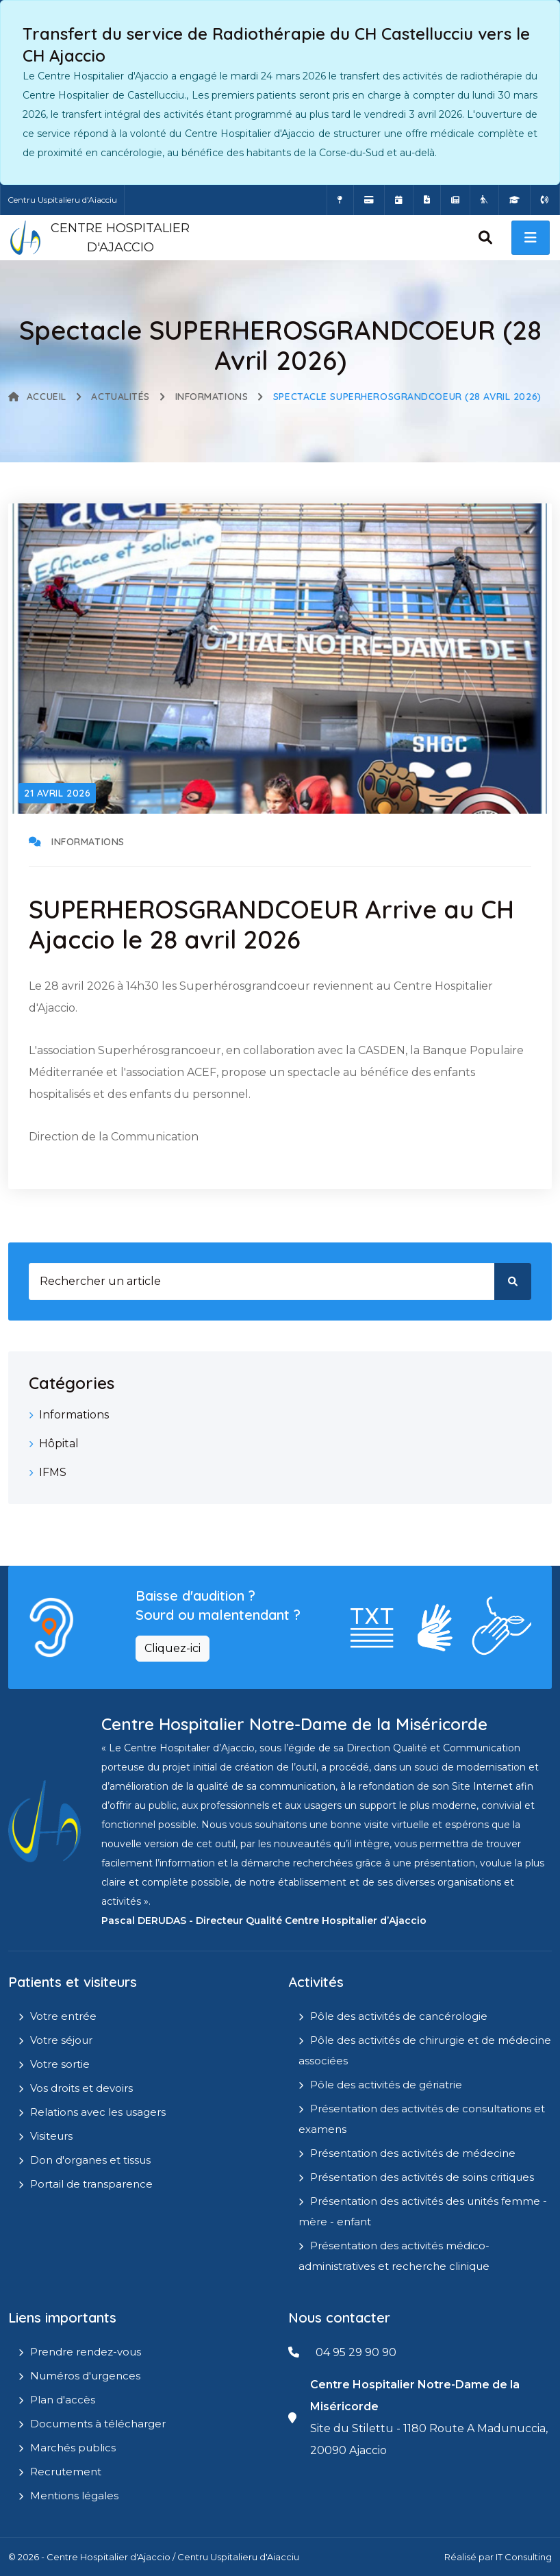  What do you see at coordinates (85, 2375) in the screenshot?
I see `Numéros d'urgences` at bounding box center [85, 2375].